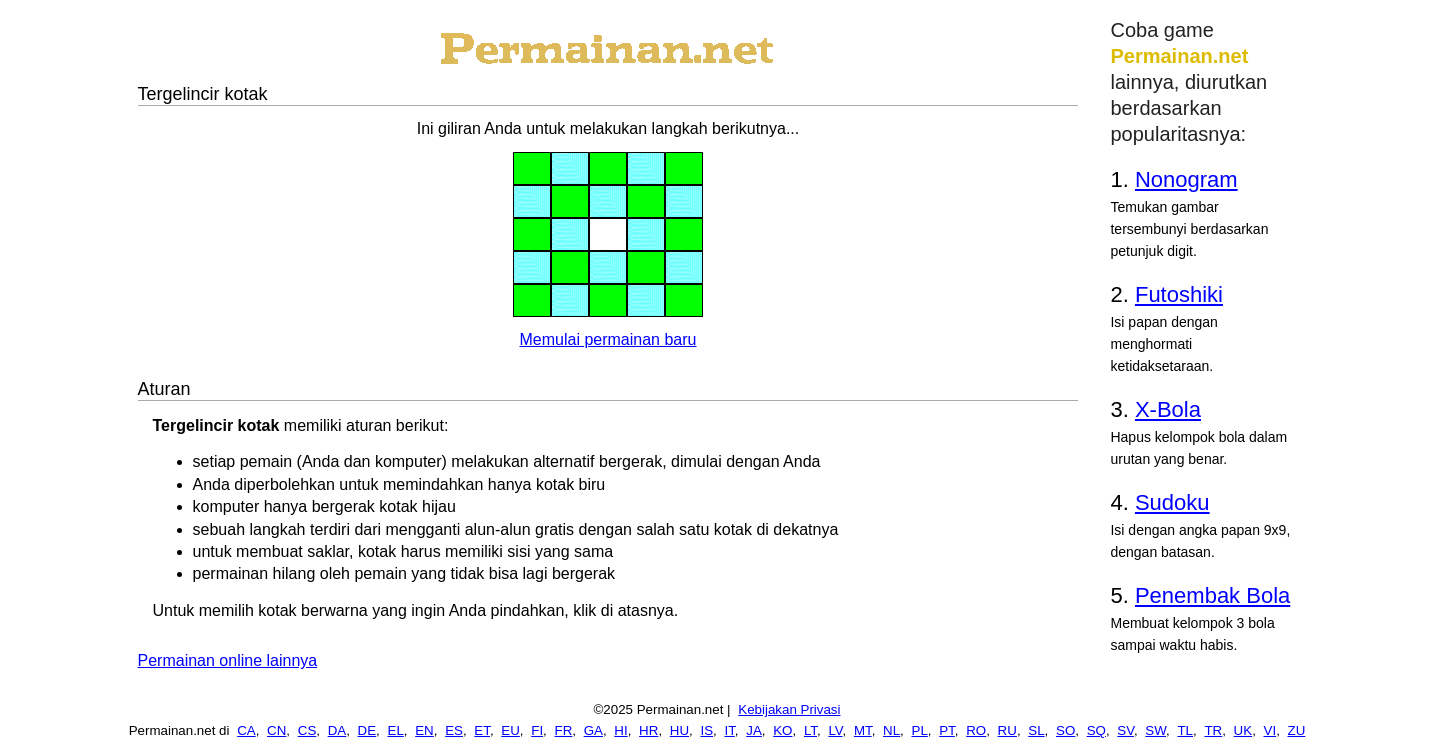 This screenshot has width=1434, height=756. Describe the element at coordinates (920, 730) in the screenshot. I see `PL` at that location.